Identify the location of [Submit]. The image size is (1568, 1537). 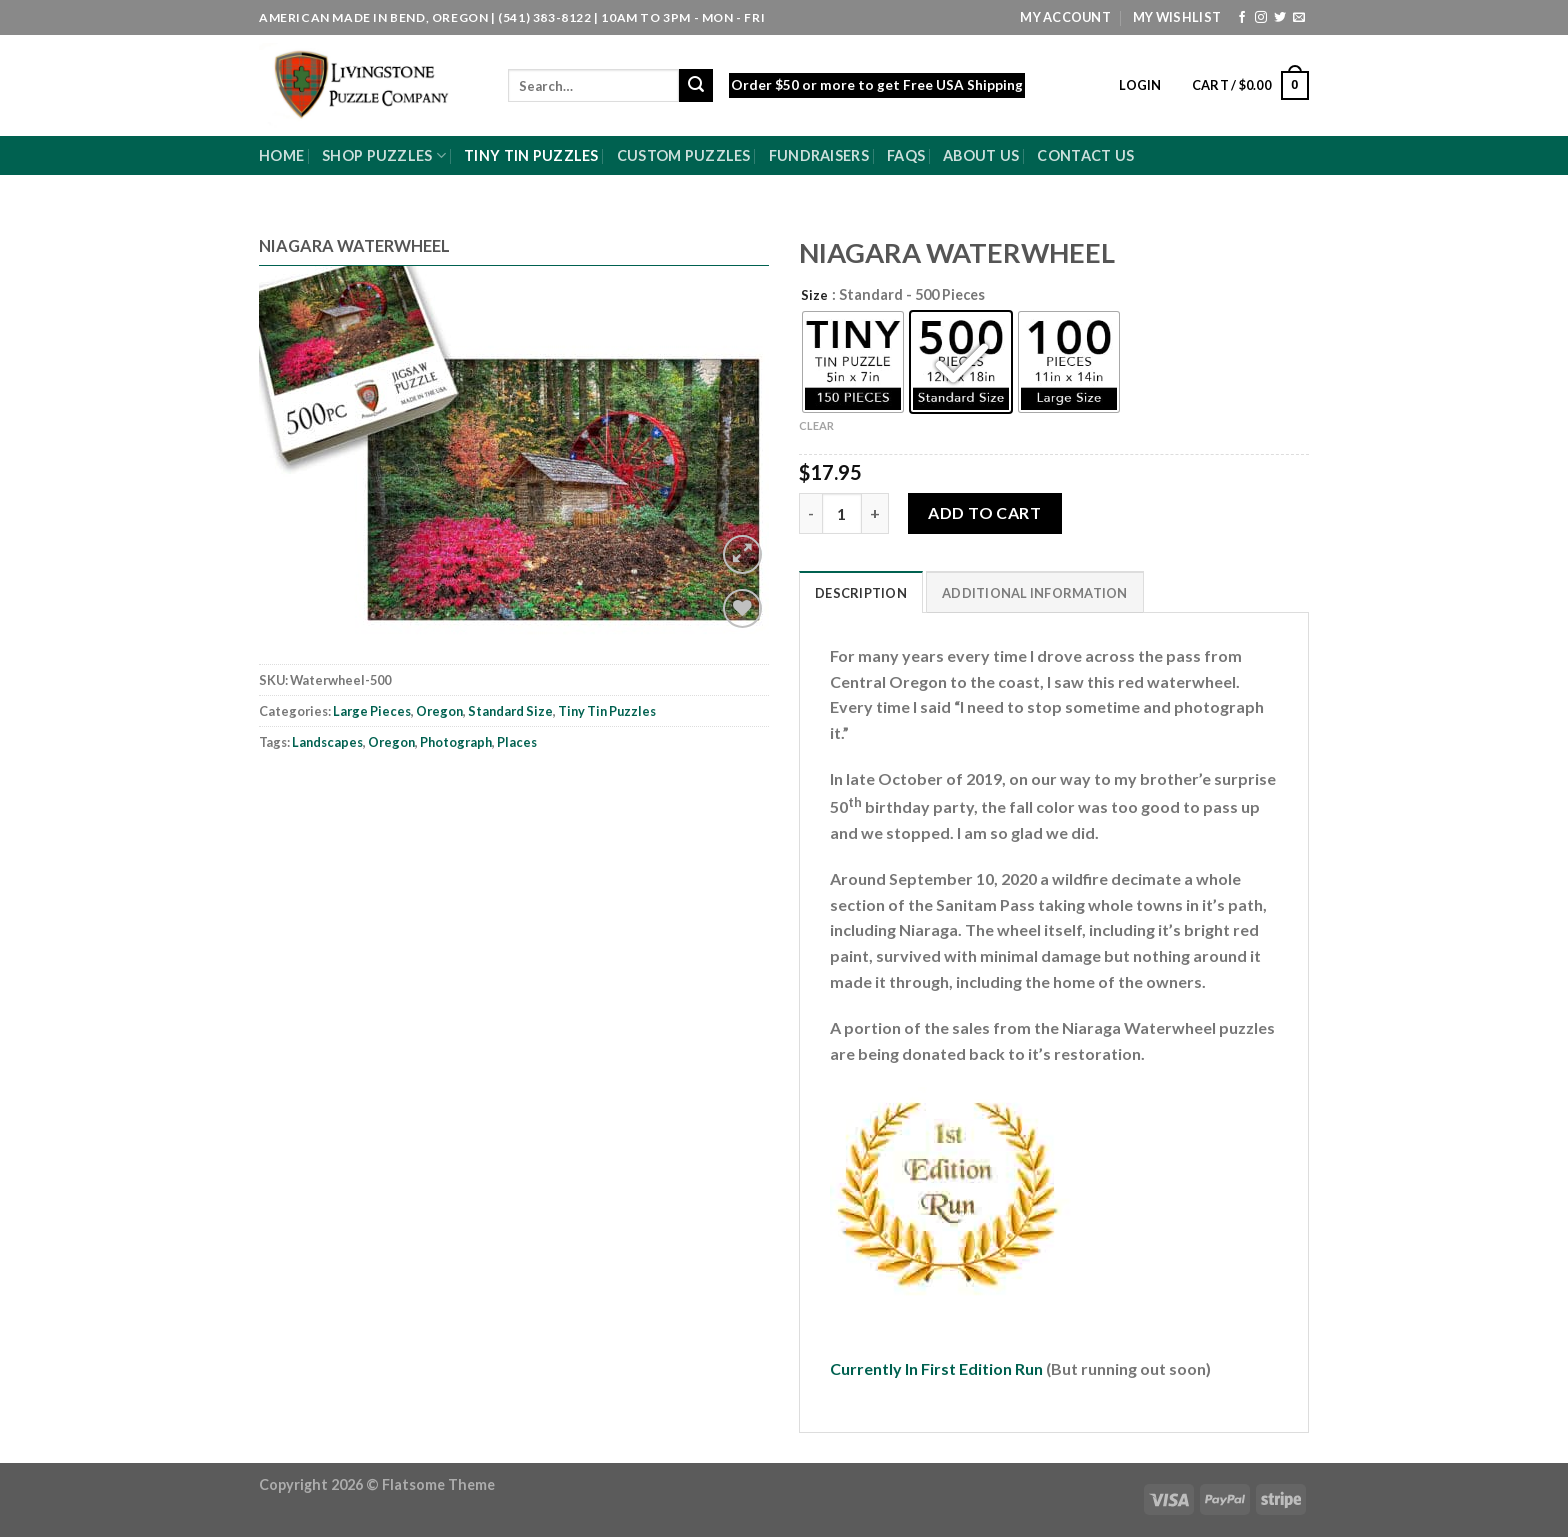
(696, 86).